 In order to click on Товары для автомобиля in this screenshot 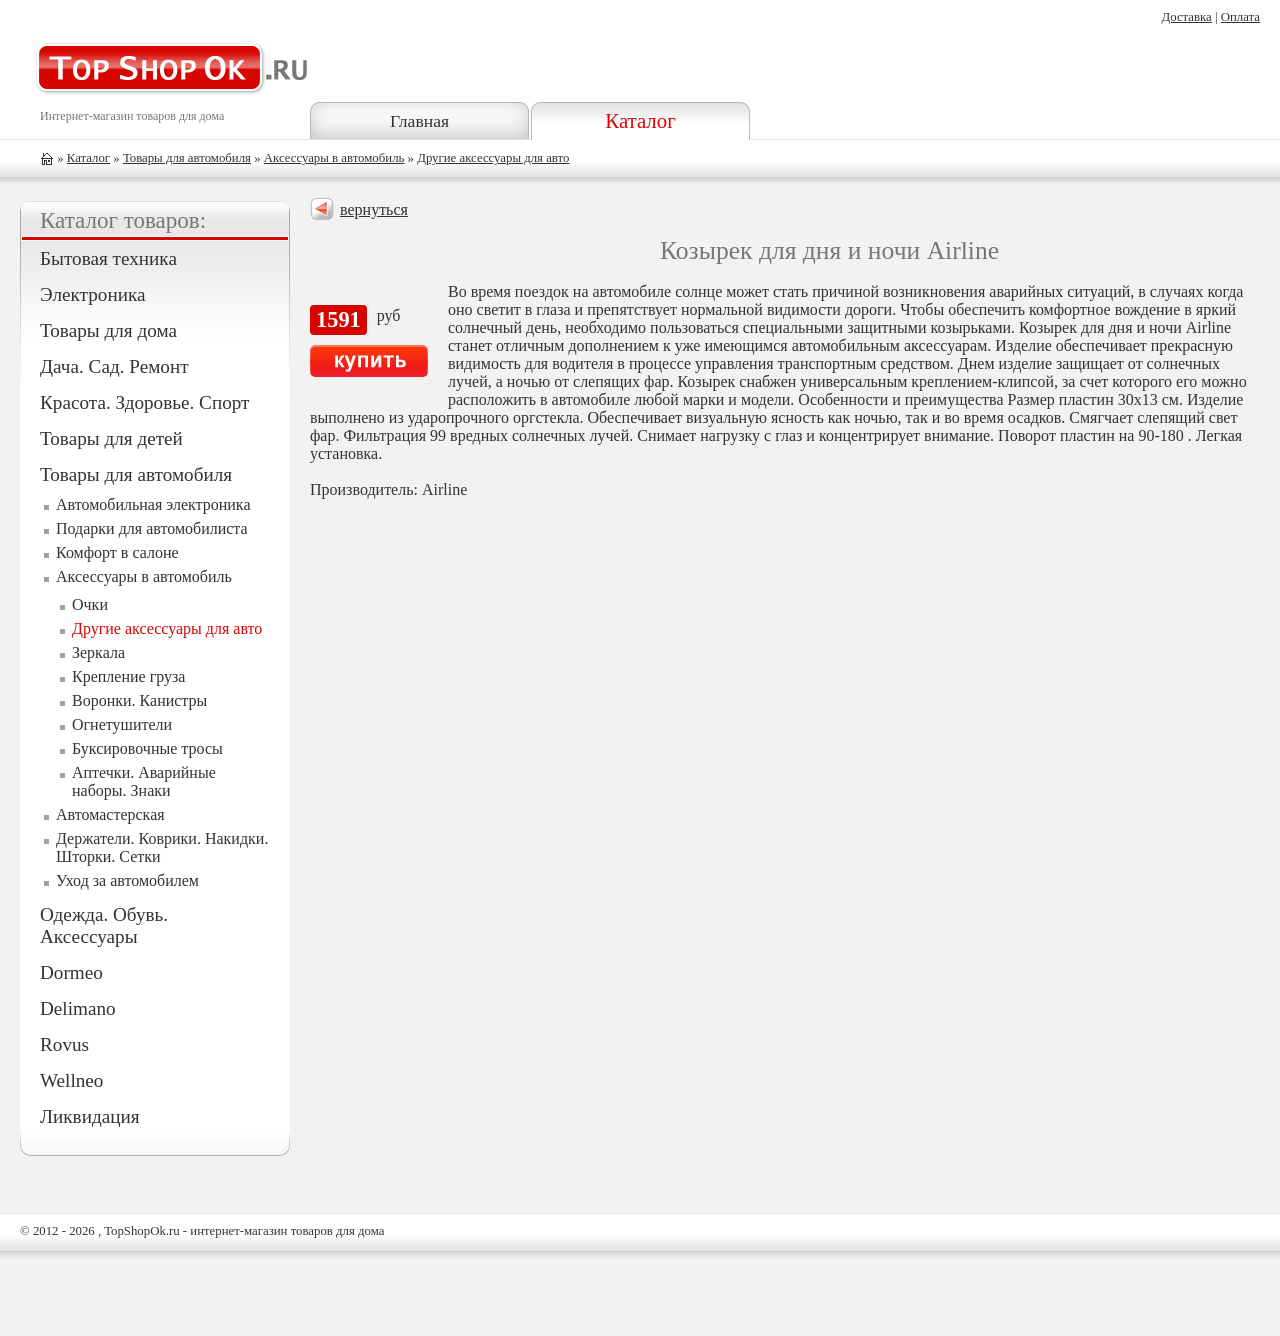, I will do `click(187, 158)`.